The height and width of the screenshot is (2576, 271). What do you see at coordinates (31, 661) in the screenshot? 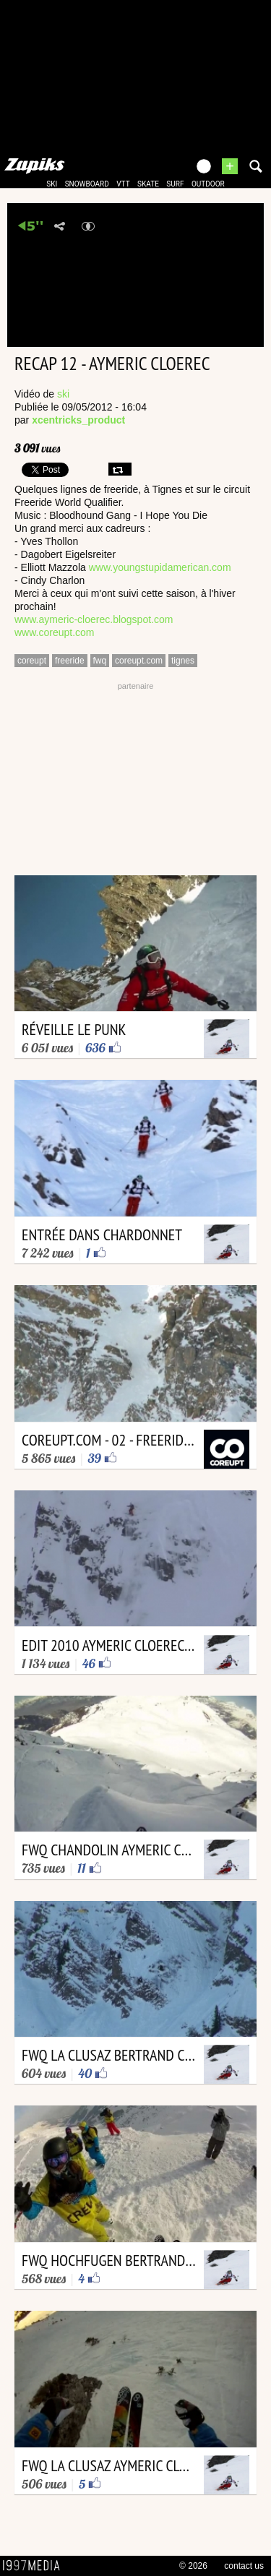
I see `coreupt` at bounding box center [31, 661].